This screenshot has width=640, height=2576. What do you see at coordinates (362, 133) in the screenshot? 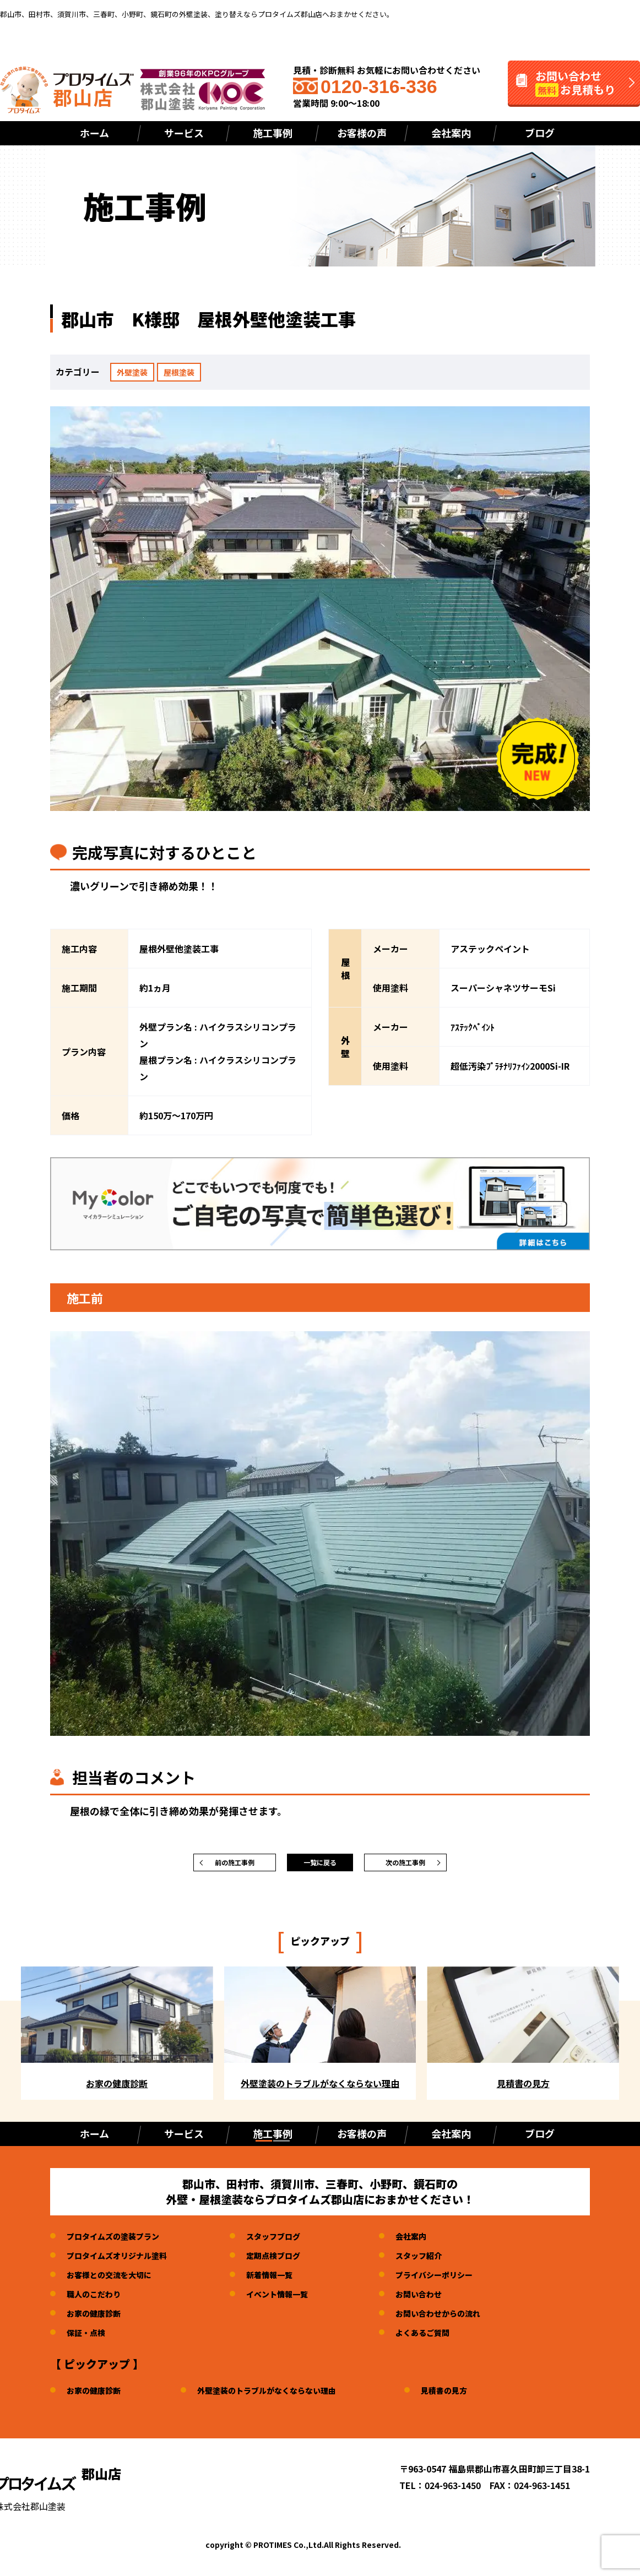
I see `お客様の声` at bounding box center [362, 133].